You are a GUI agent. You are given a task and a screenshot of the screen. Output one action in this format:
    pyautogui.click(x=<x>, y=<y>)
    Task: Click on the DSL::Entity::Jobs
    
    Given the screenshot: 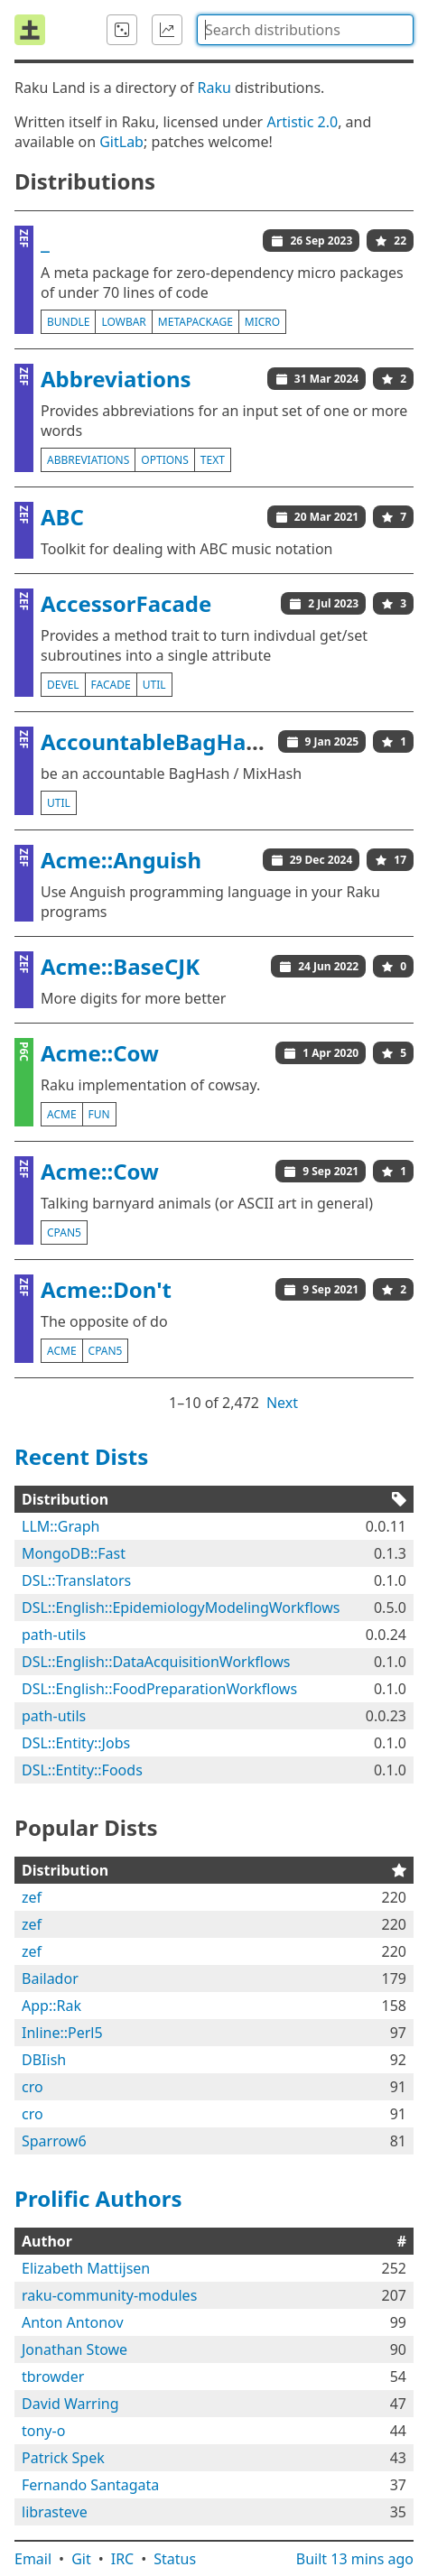 What is the action you would take?
    pyautogui.click(x=76, y=1743)
    